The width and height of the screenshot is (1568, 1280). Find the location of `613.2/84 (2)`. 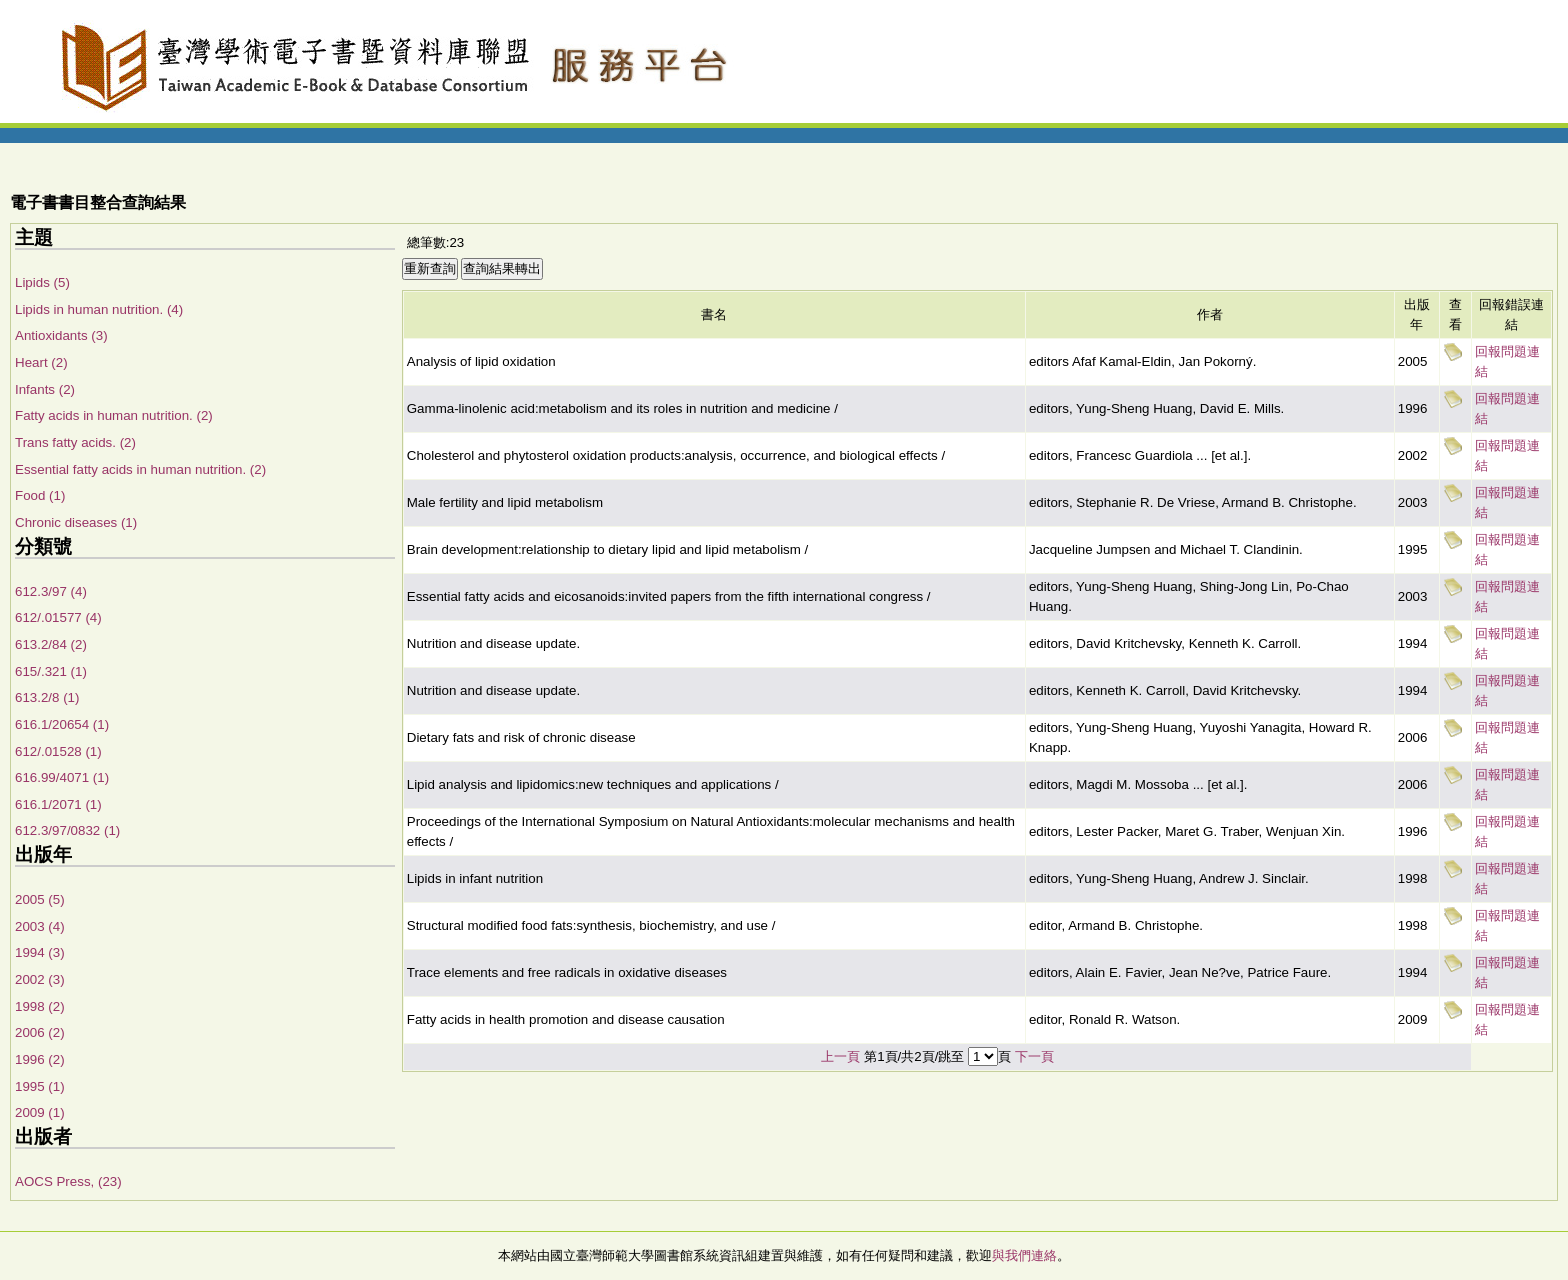

613.2/84 (2) is located at coordinates (51, 644).